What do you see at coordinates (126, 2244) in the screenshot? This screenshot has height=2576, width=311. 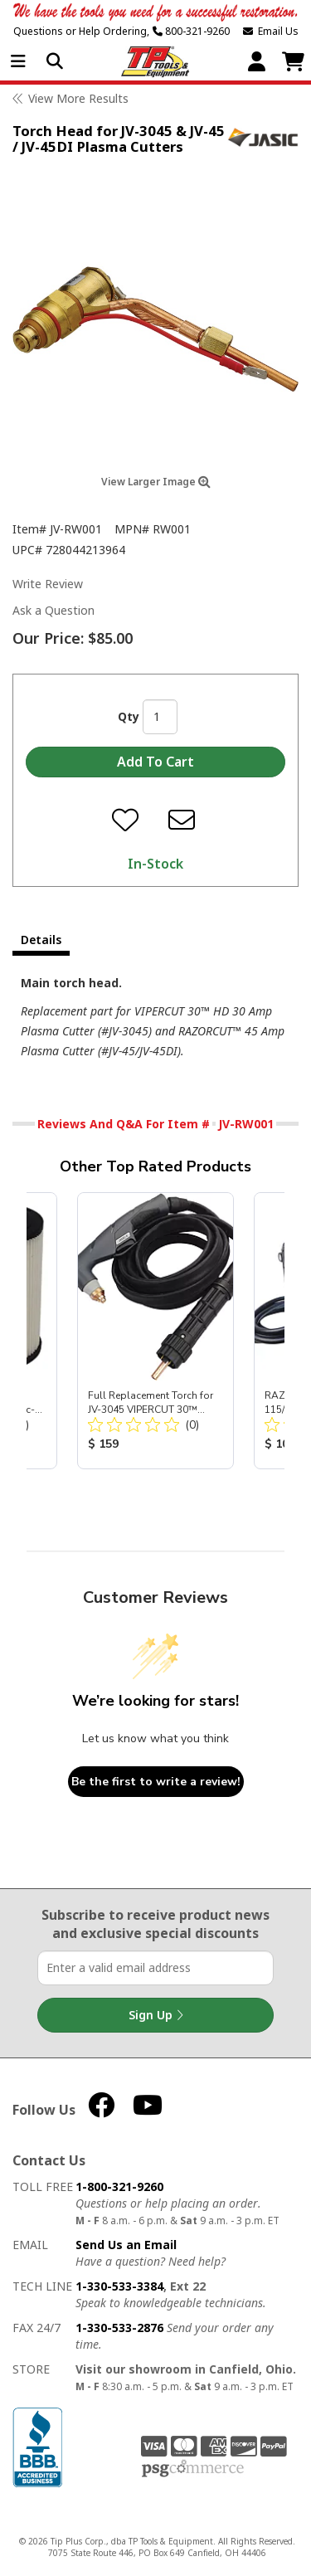 I see `Send Us an Email` at bounding box center [126, 2244].